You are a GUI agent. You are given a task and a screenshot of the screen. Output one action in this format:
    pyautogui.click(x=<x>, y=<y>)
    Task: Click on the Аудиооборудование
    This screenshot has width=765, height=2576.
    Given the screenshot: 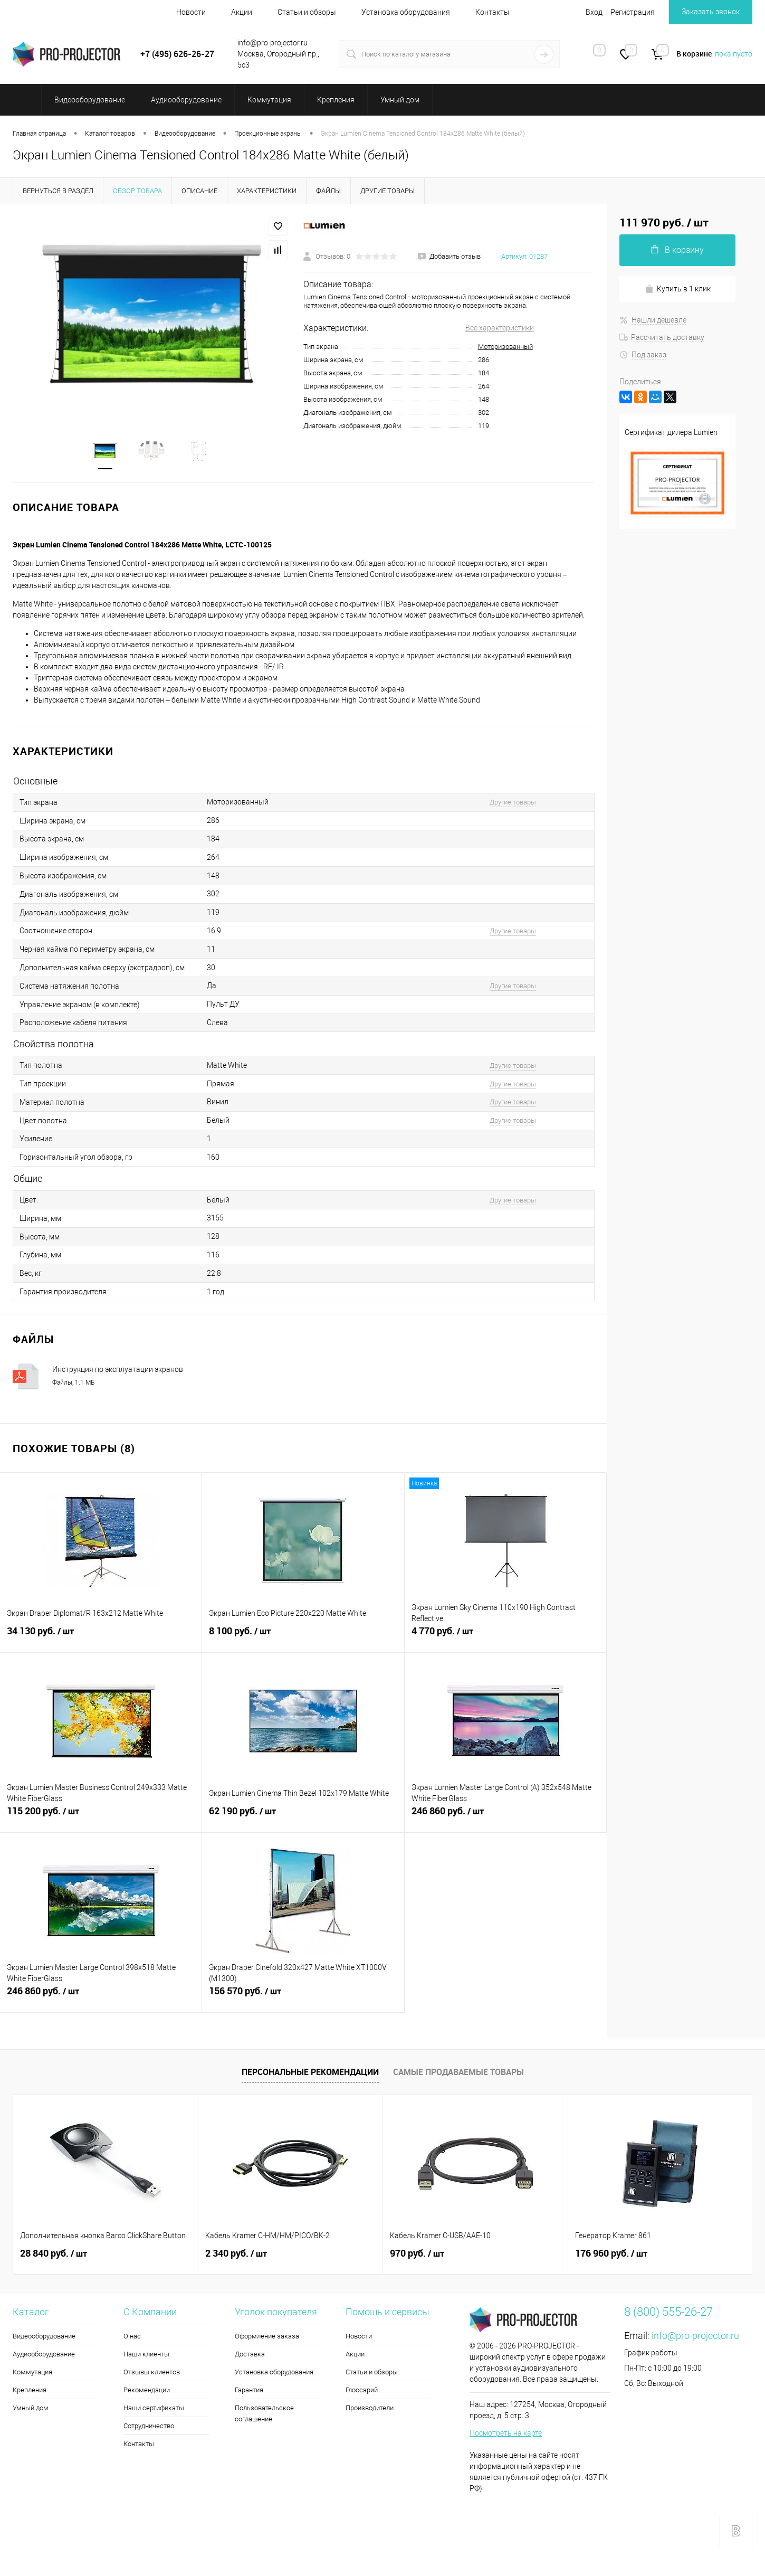 What is the action you would take?
    pyautogui.click(x=44, y=2354)
    